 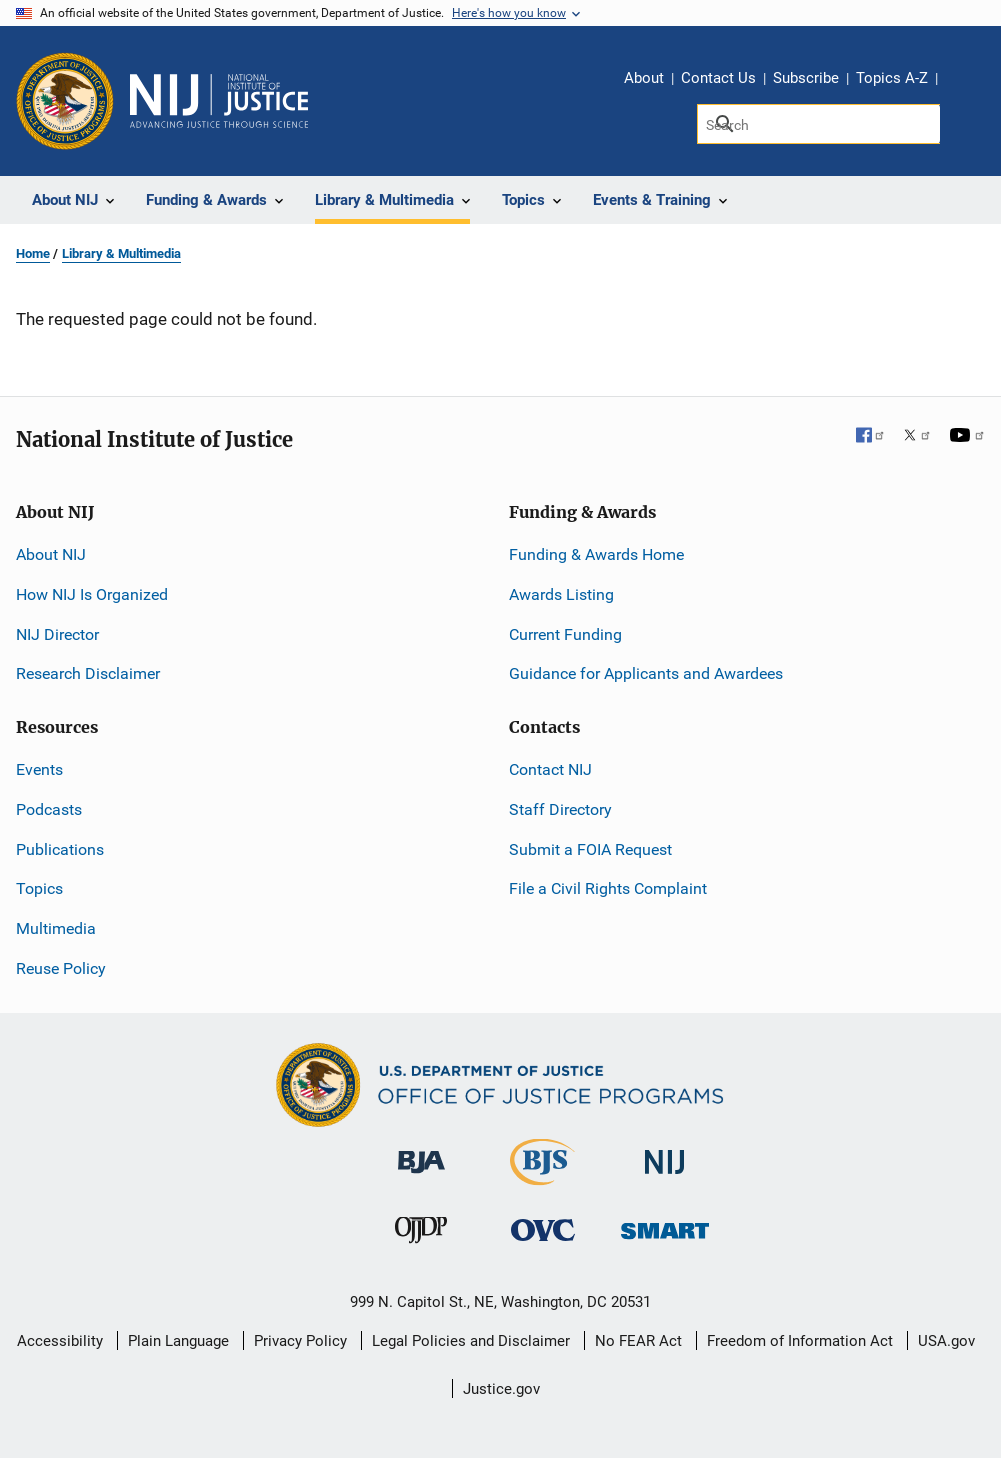 I want to click on Publications, so click(x=60, y=849).